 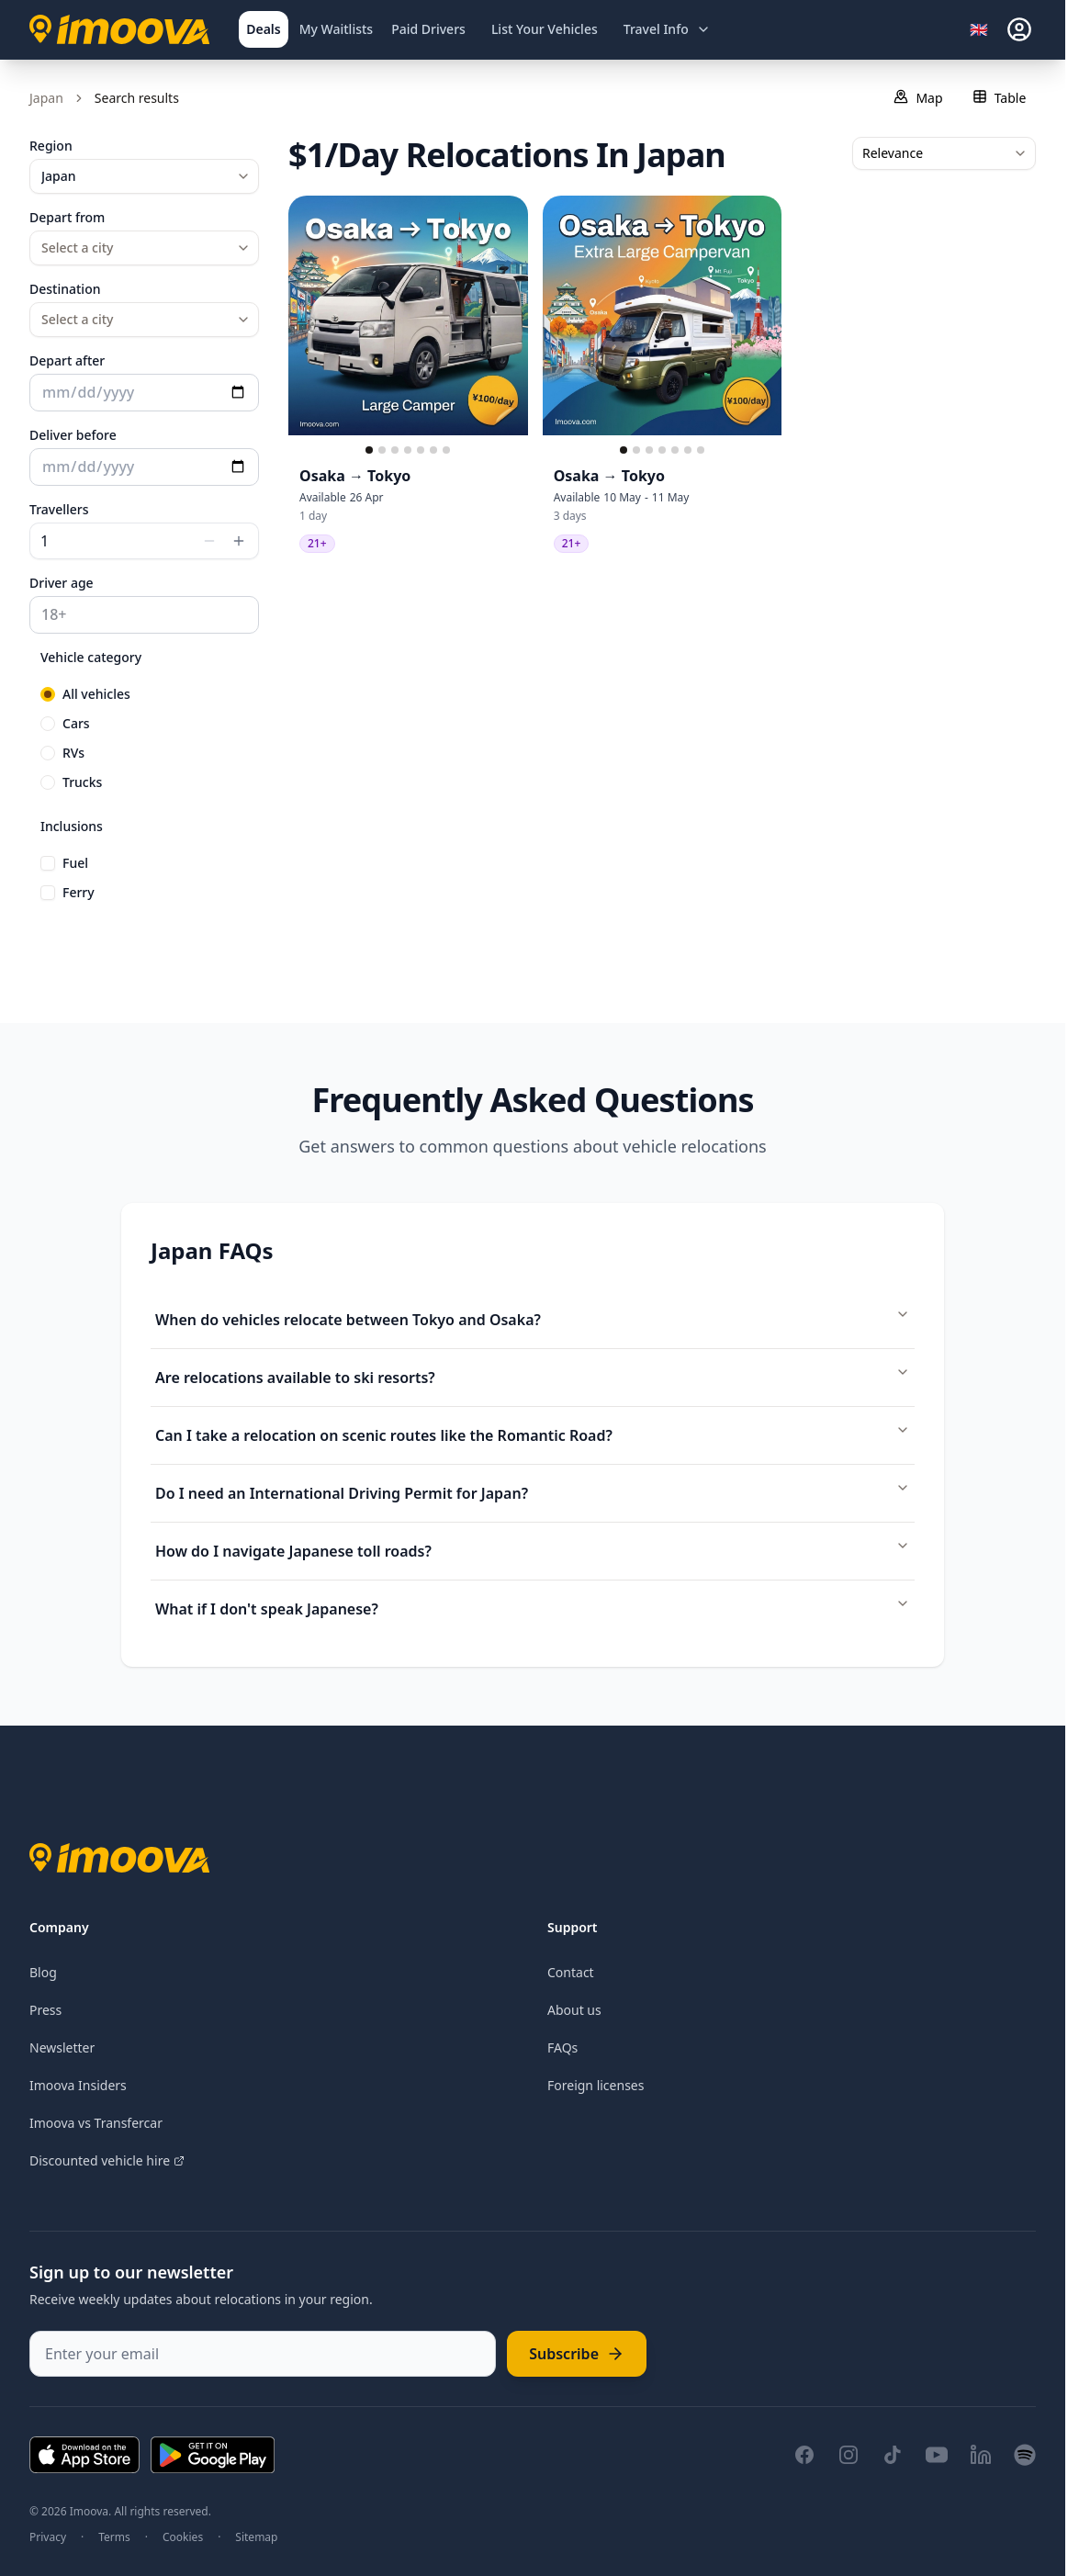 I want to click on When do vehicles relocate between Tokyo and Osaka?, so click(x=532, y=1318).